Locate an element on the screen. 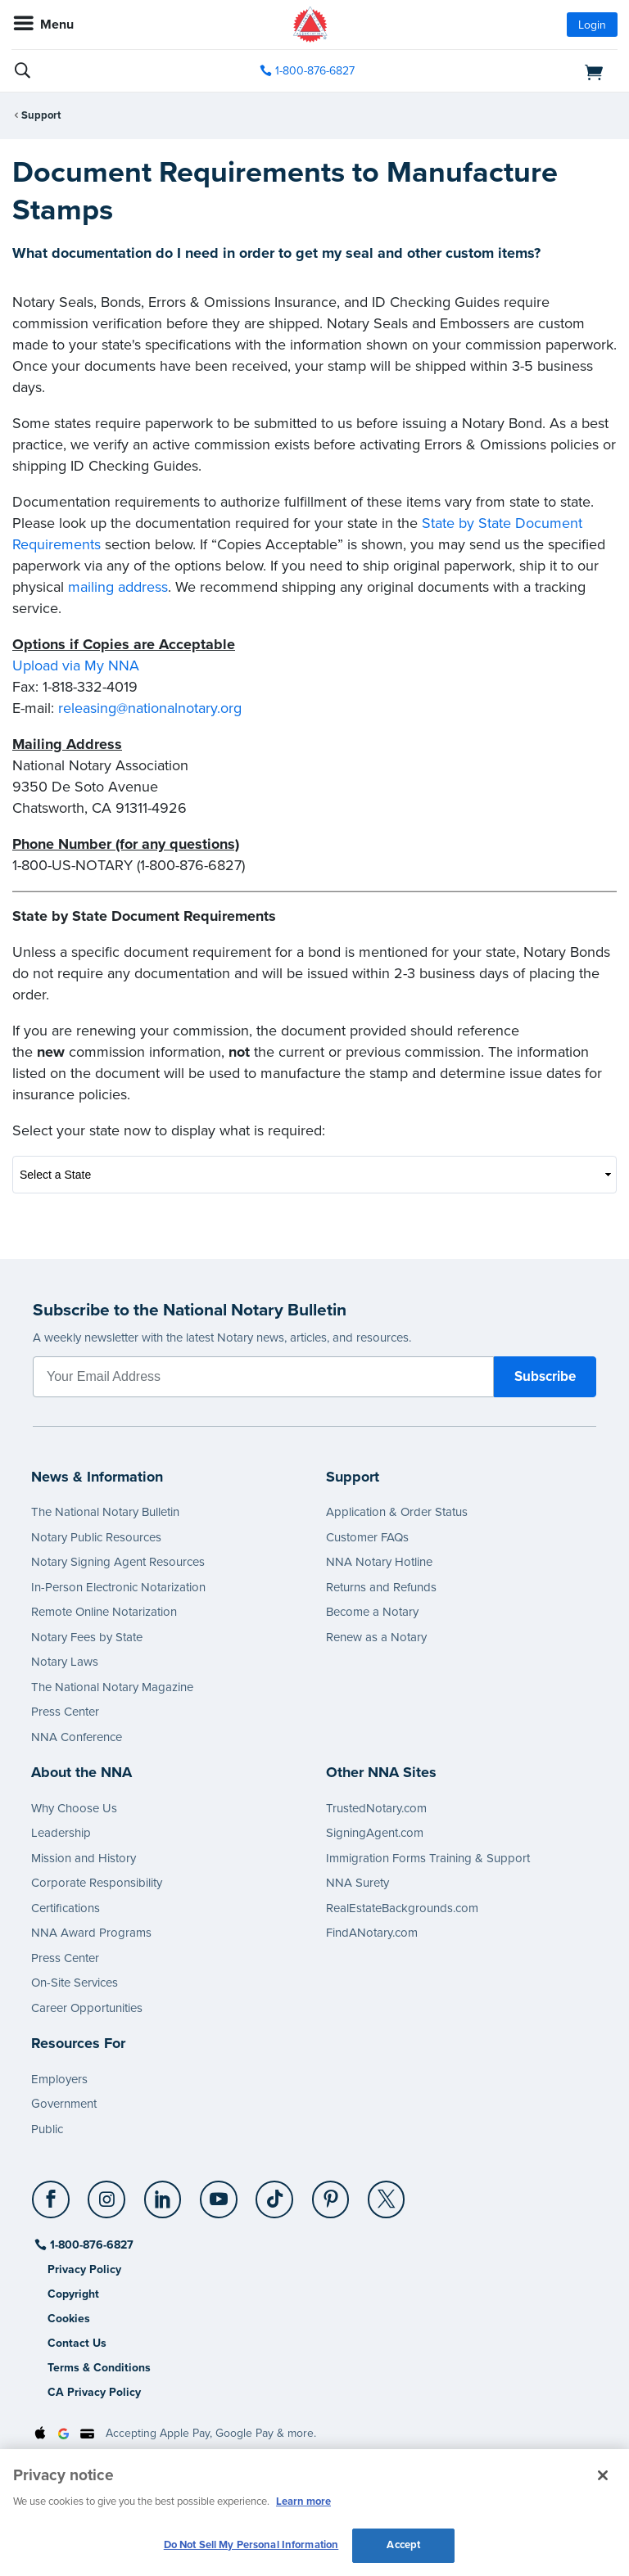 The image size is (629, 2576). Upload via My NNA is located at coordinates (75, 665).